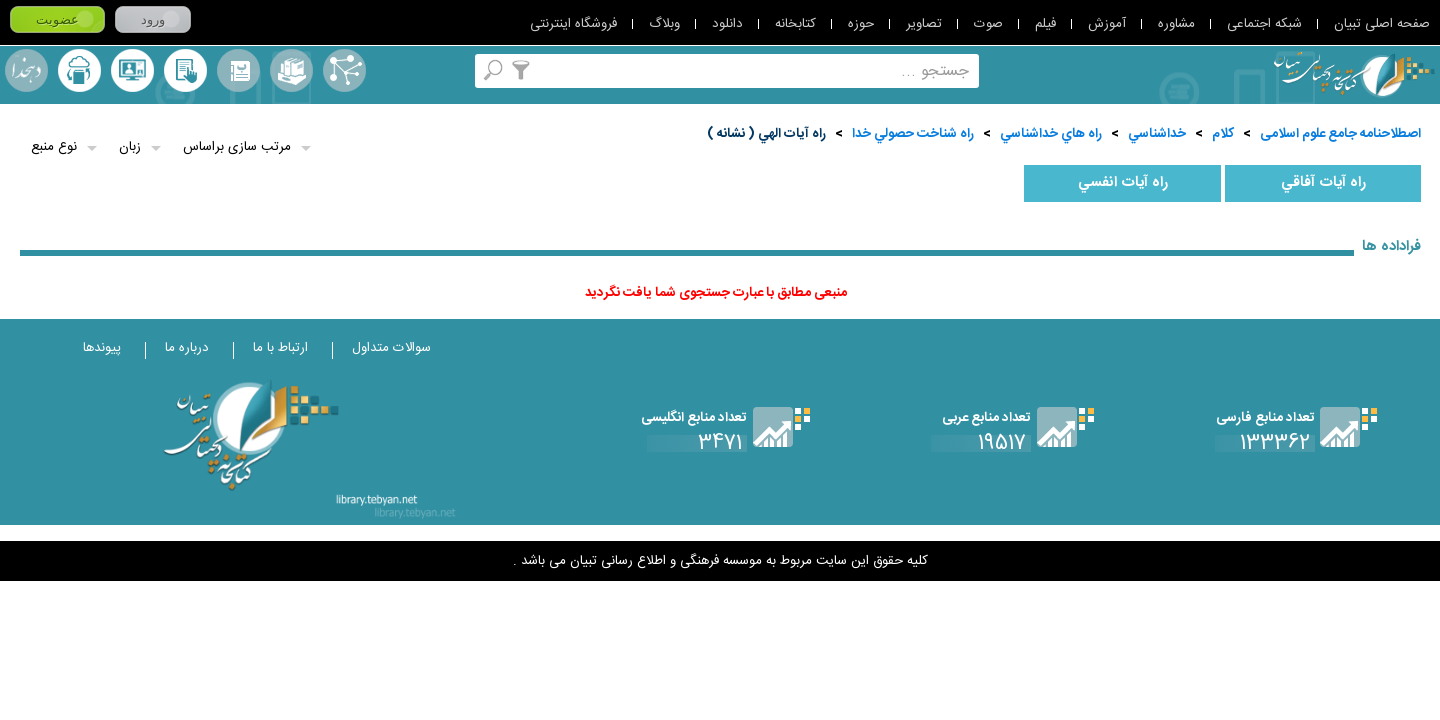  Describe the element at coordinates (344, 70) in the screenshot. I see `اصطلاحنامه` at that location.